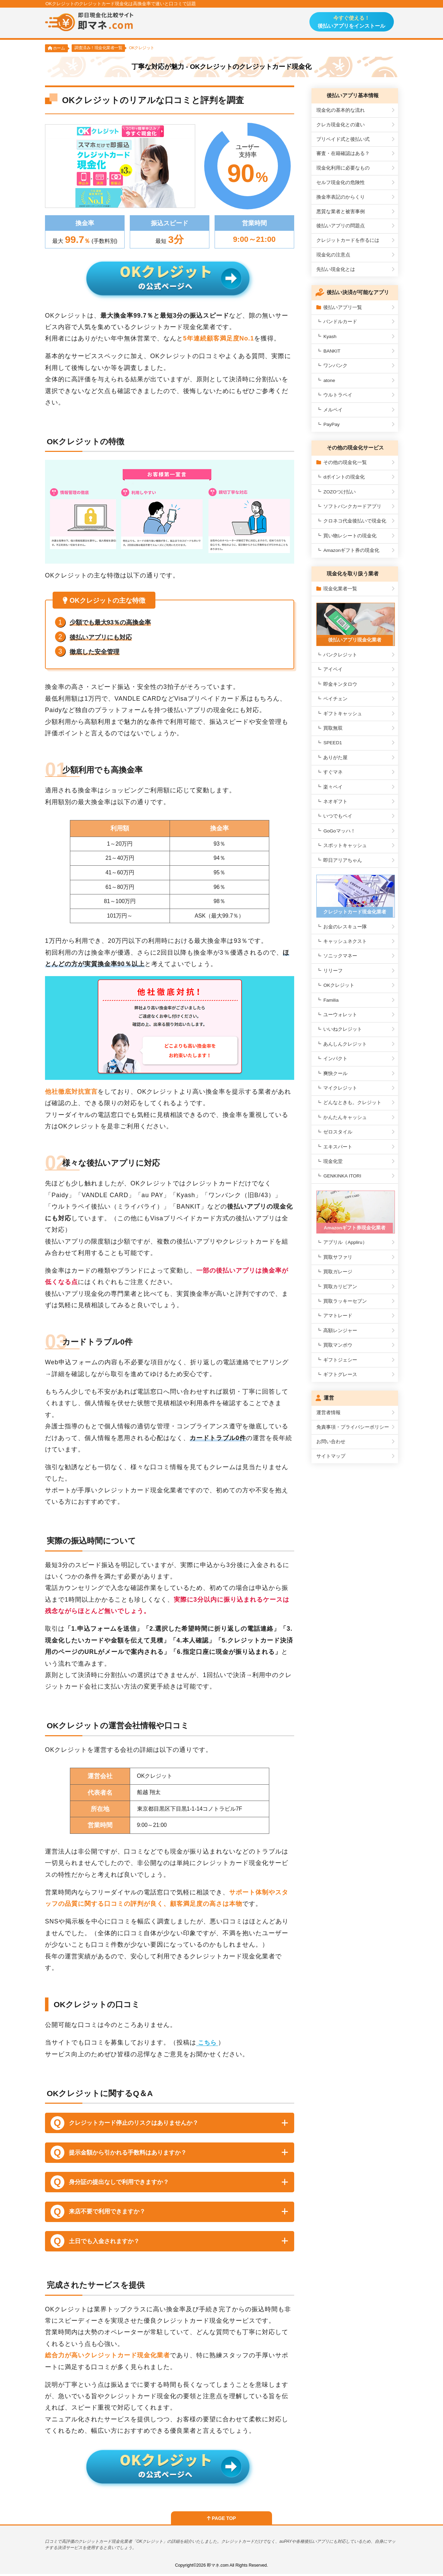 This screenshot has height=2576, width=443. I want to click on 買取カリビアン, so click(340, 1284).